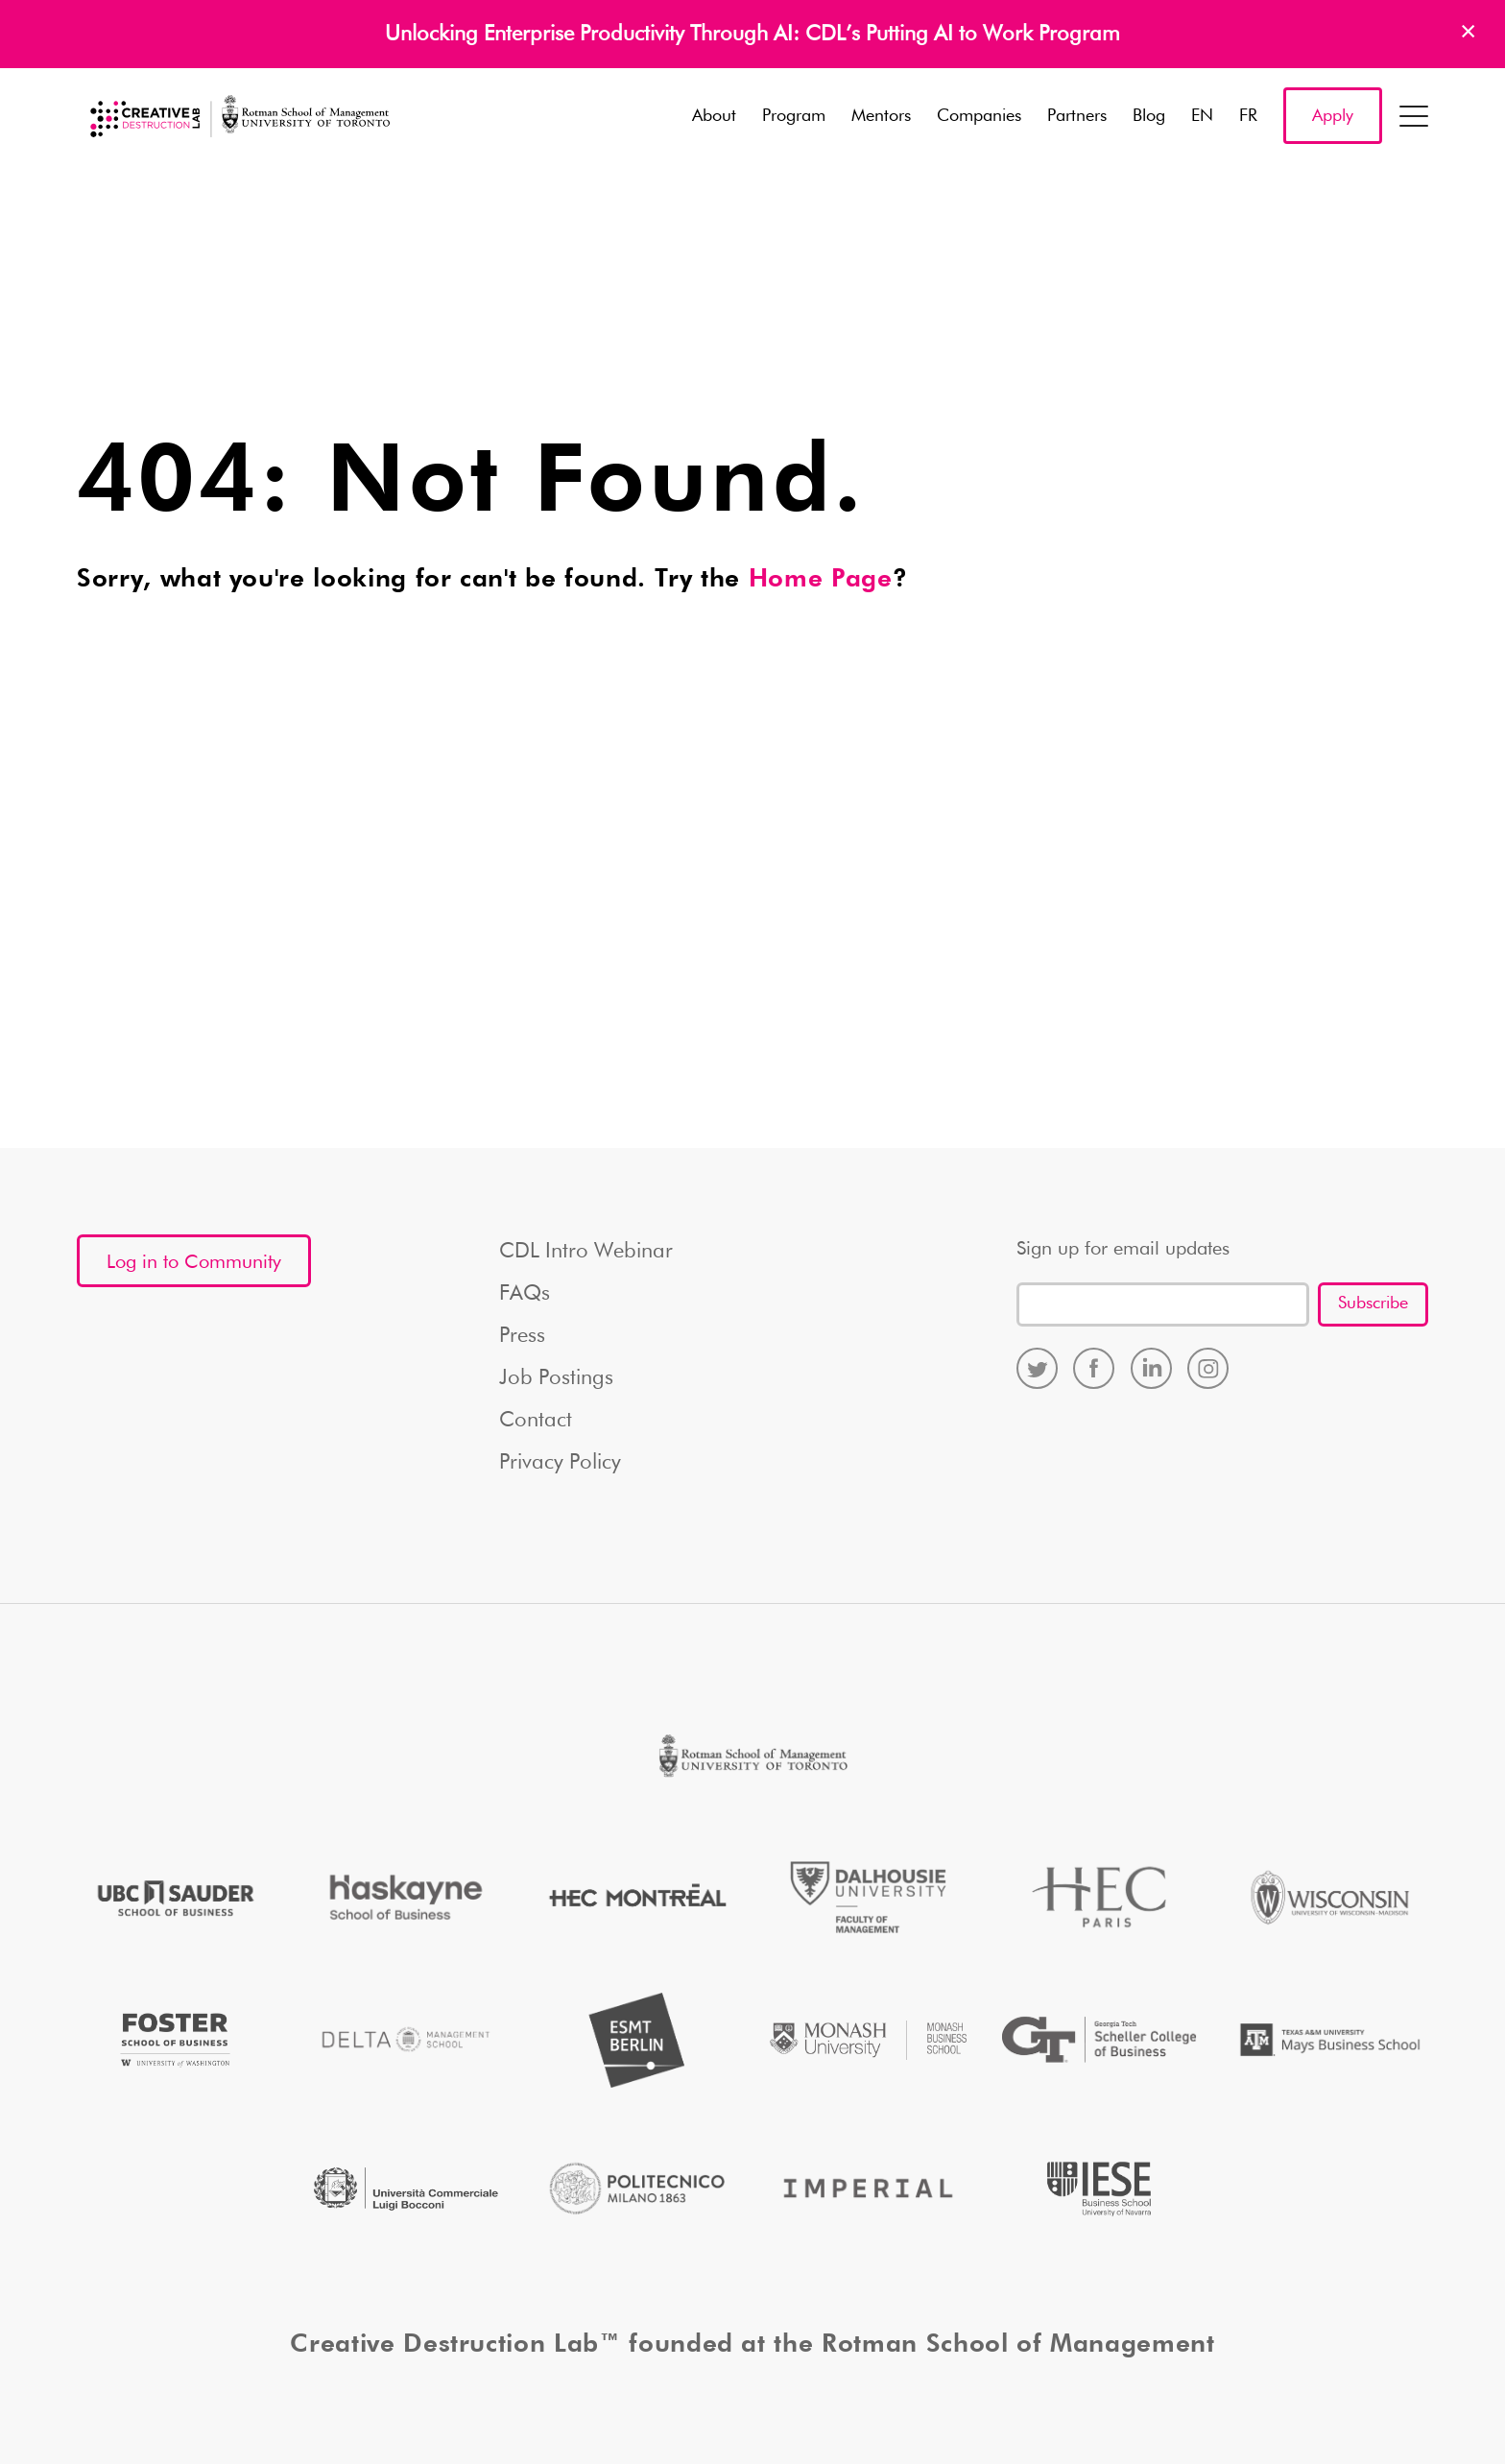 This screenshot has width=1505, height=2464. Describe the element at coordinates (522, 1336) in the screenshot. I see `Press` at that location.